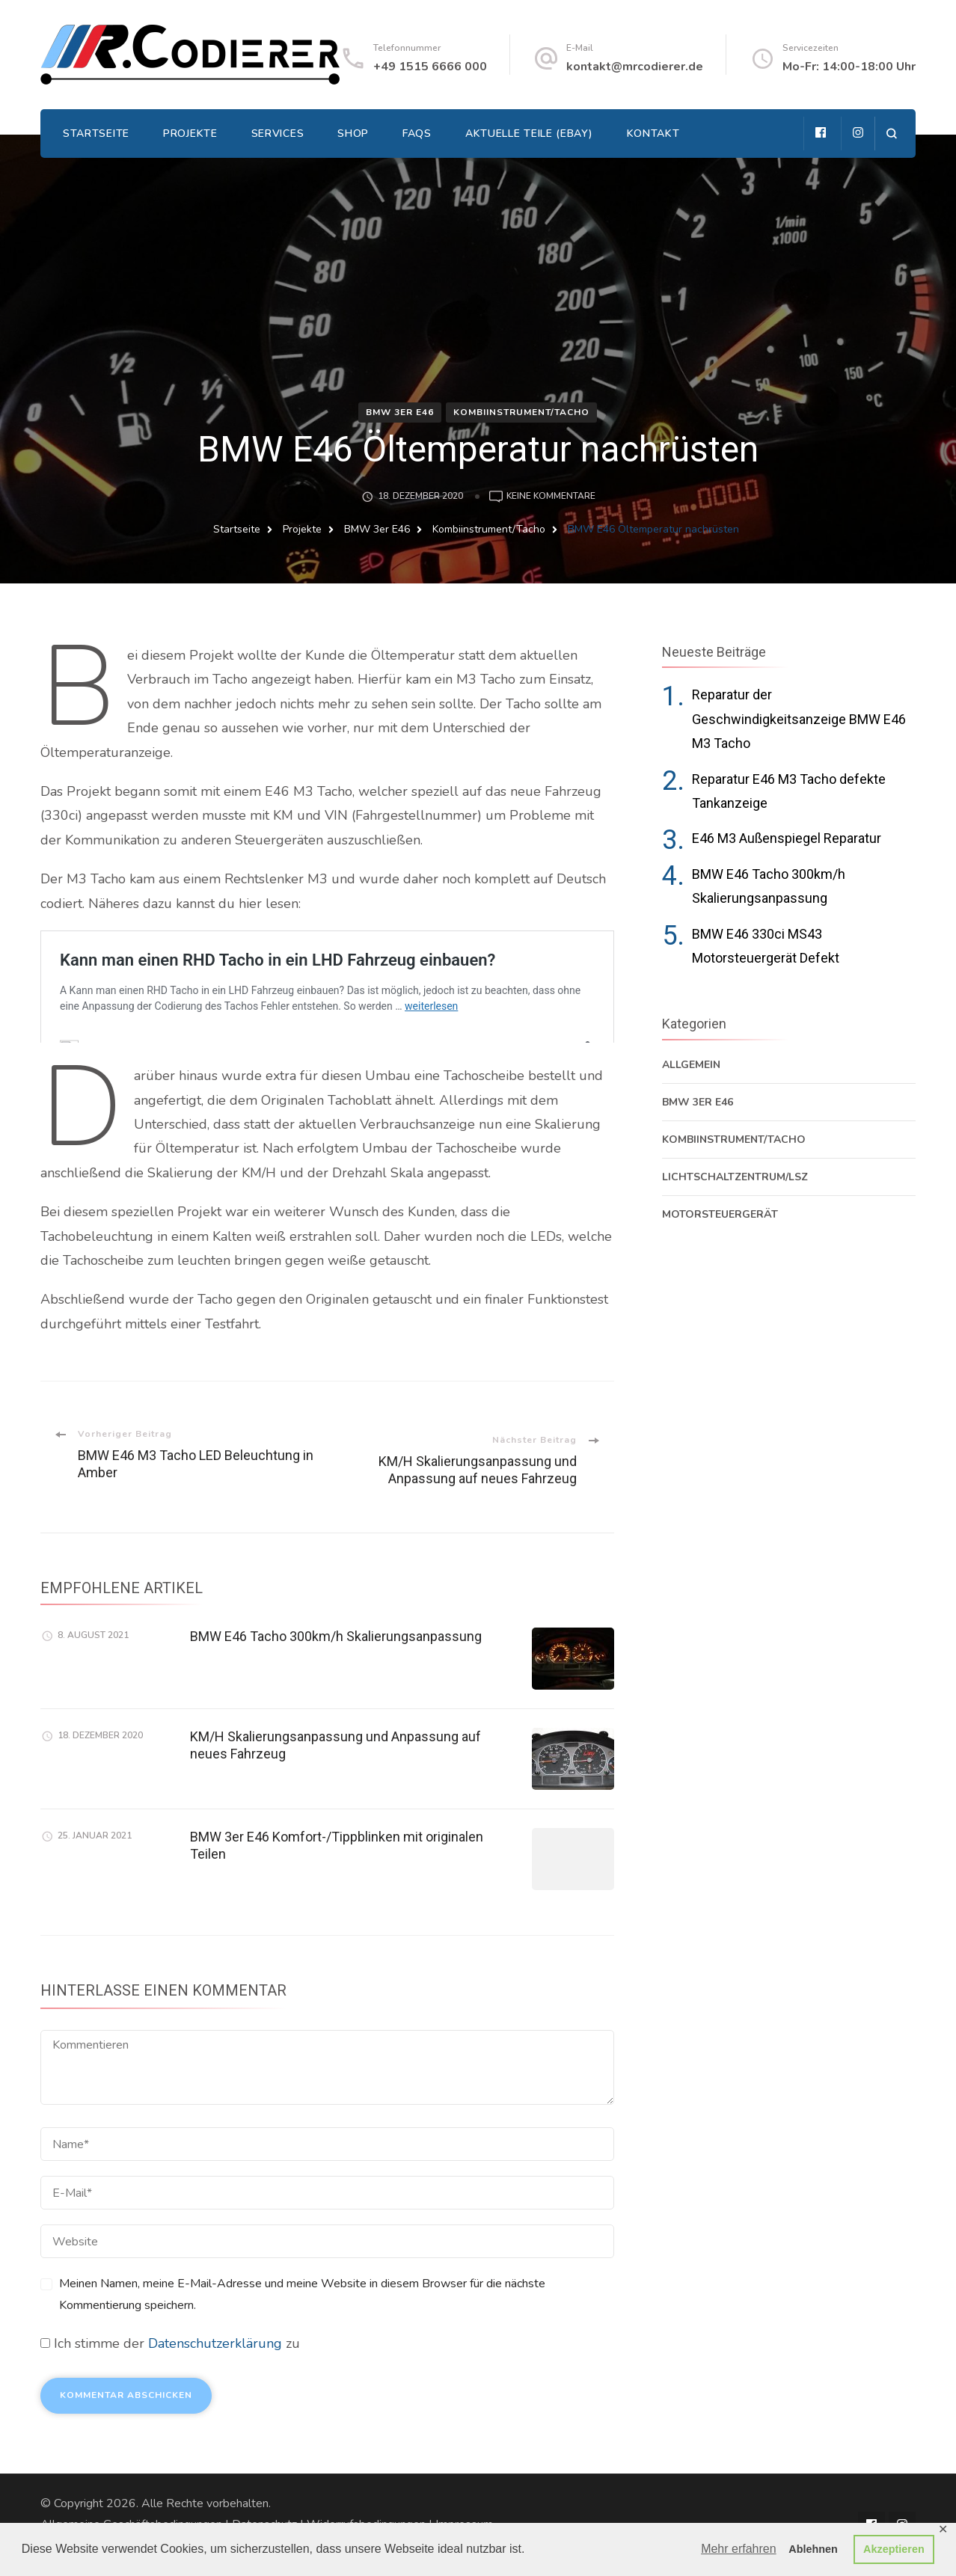 The image size is (956, 2576). What do you see at coordinates (529, 133) in the screenshot?
I see `Aktuelle Teile (EBAY)` at bounding box center [529, 133].